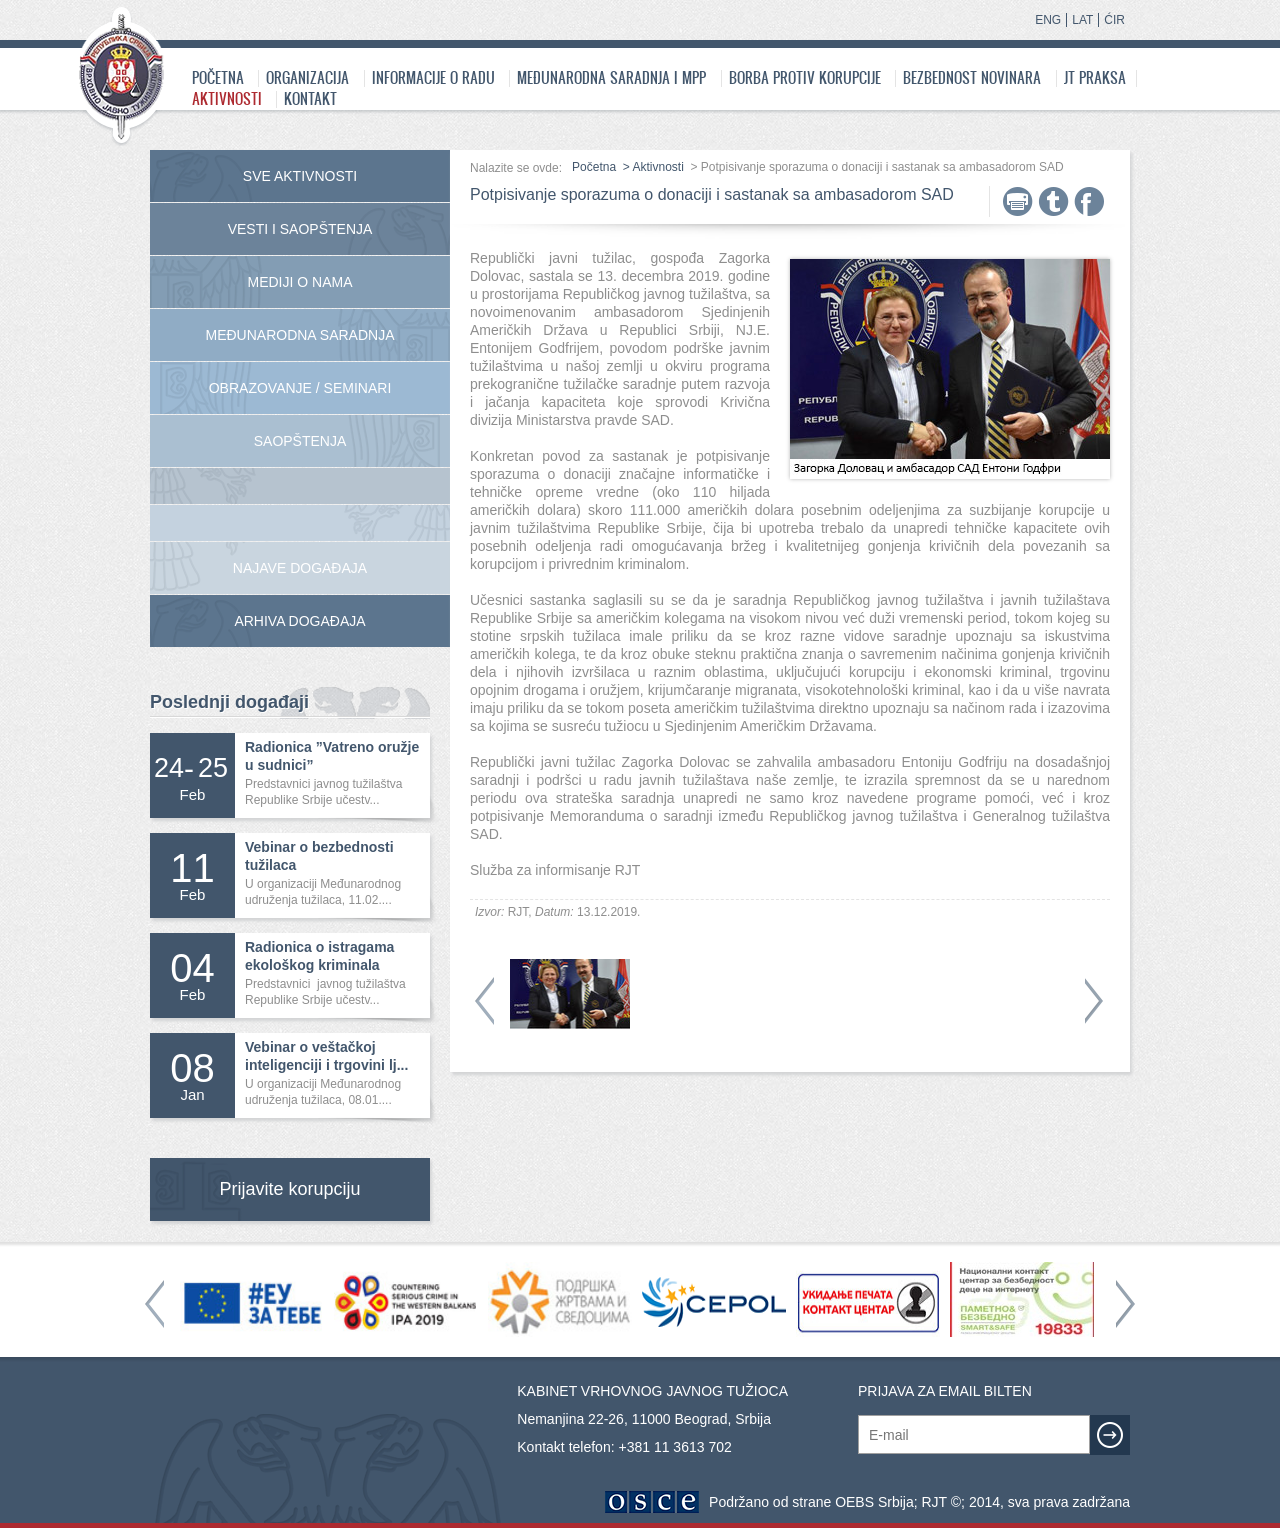 This screenshot has width=1280, height=1528. I want to click on Bezbednost novinara, so click(972, 77).